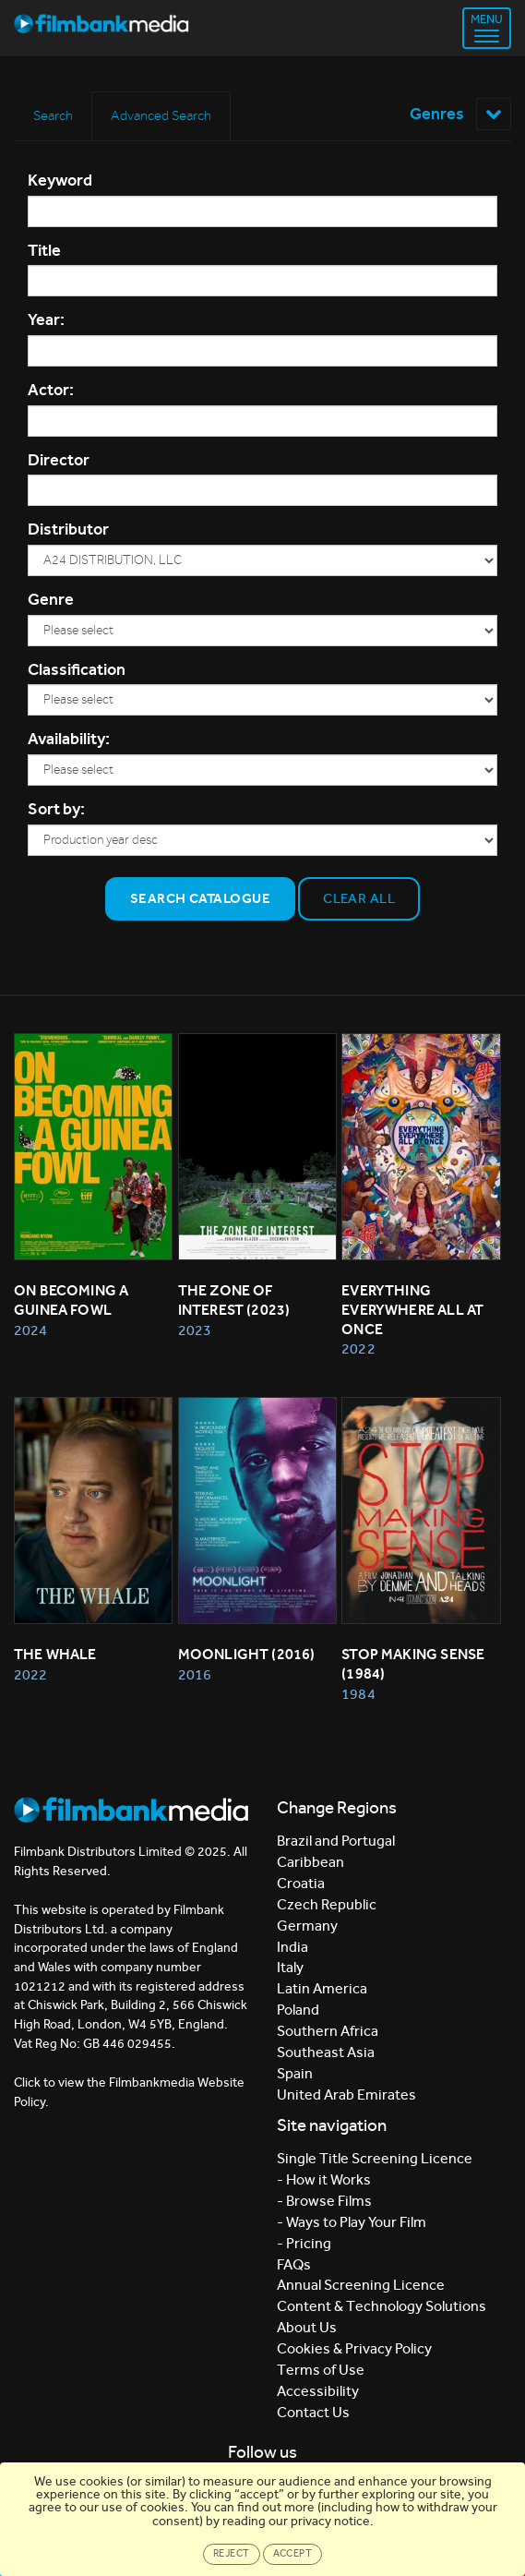  I want to click on Search Catalogue, so click(200, 898).